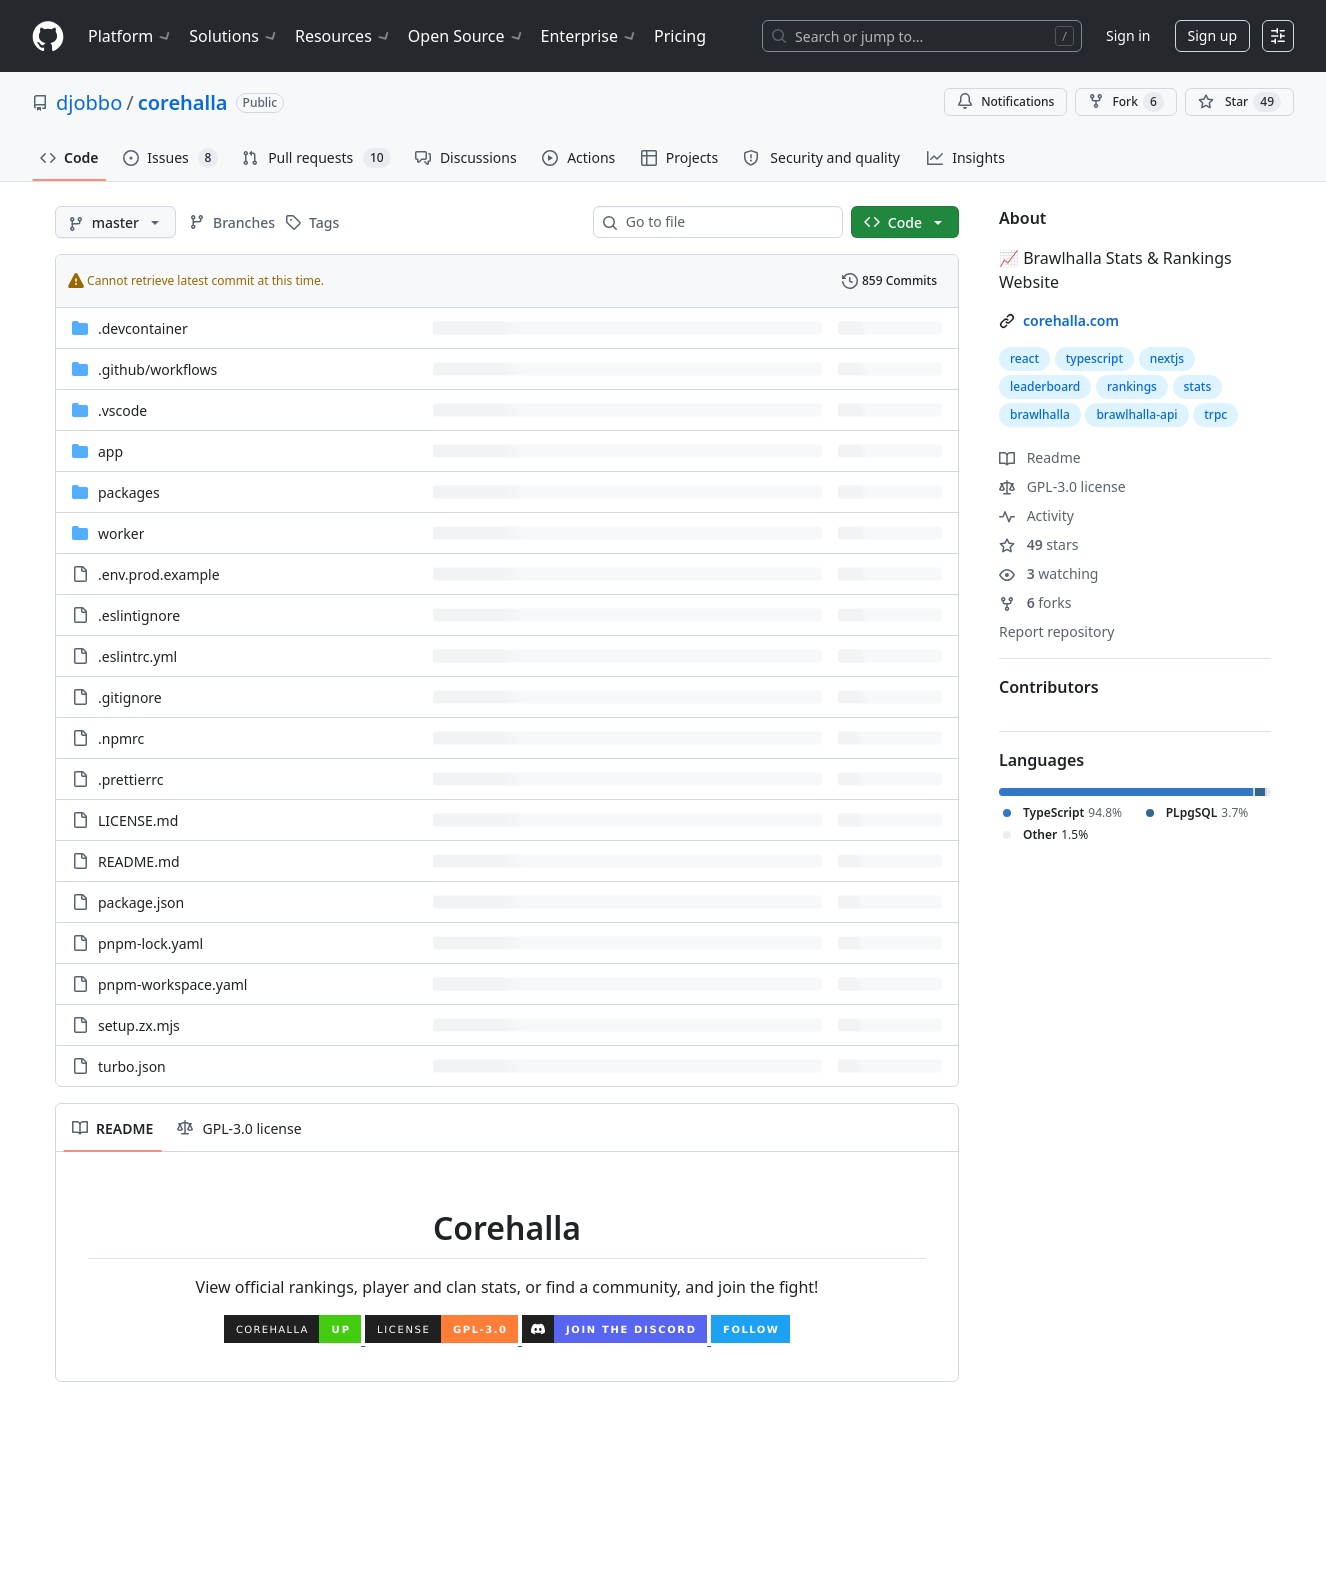 The height and width of the screenshot is (1575, 1326). What do you see at coordinates (922, 36) in the screenshot?
I see `[Search or jump to…]` at bounding box center [922, 36].